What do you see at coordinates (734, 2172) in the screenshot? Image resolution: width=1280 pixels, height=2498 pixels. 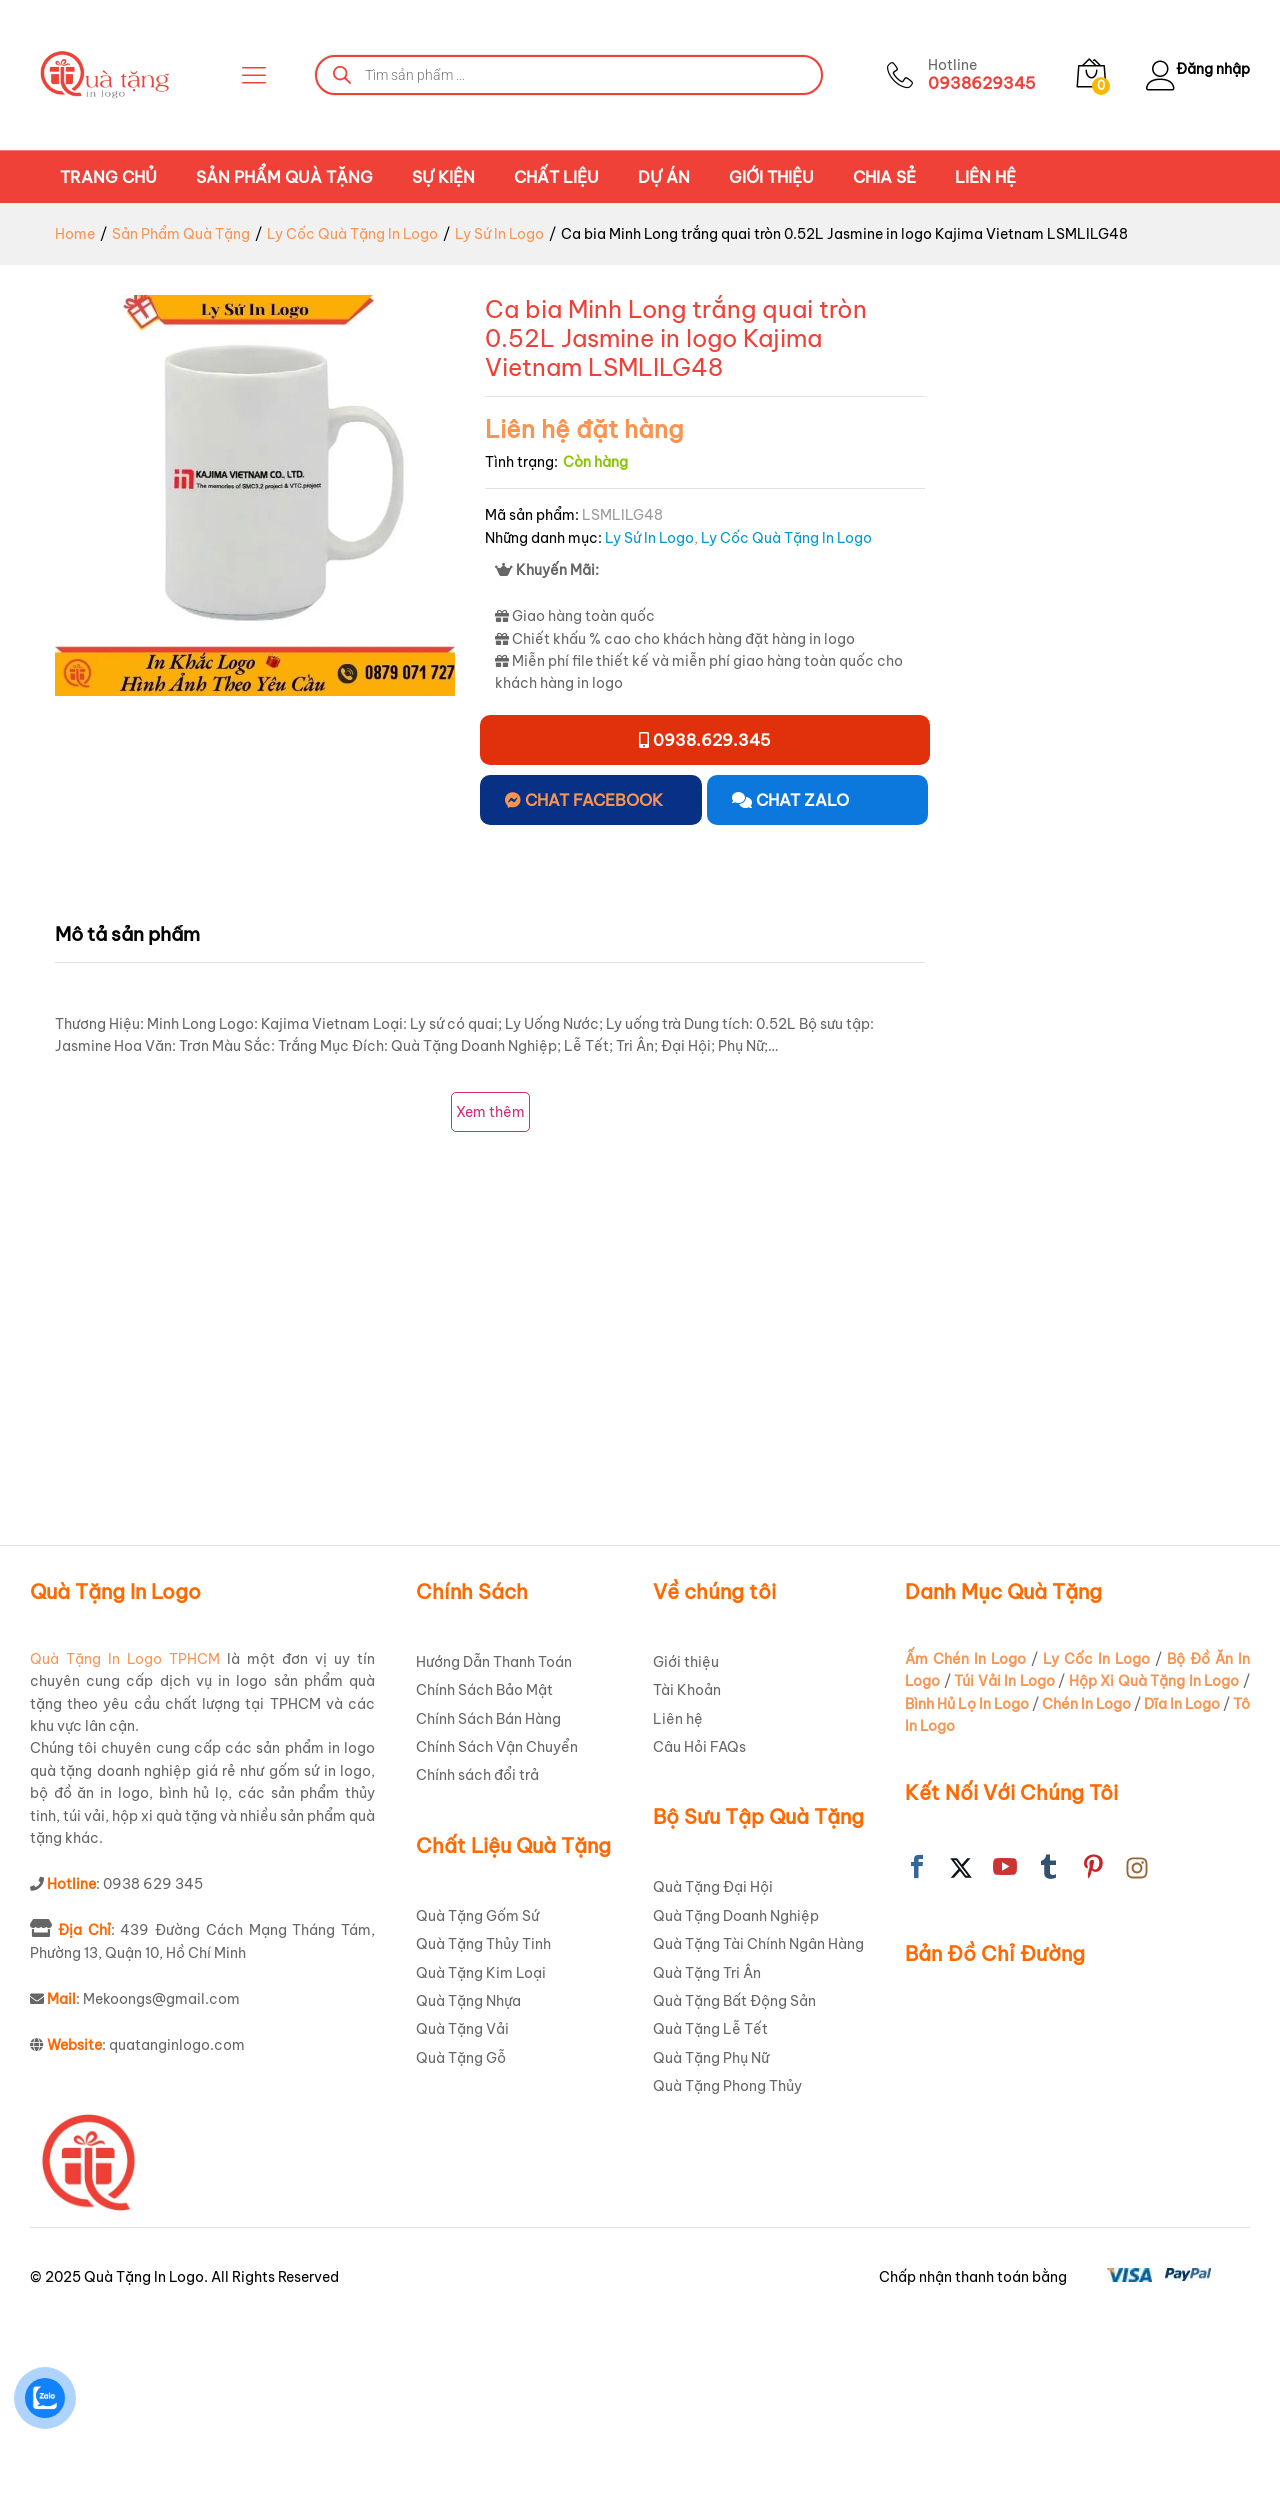 I see `Quà Tặng Bất Động Sản` at bounding box center [734, 2172].